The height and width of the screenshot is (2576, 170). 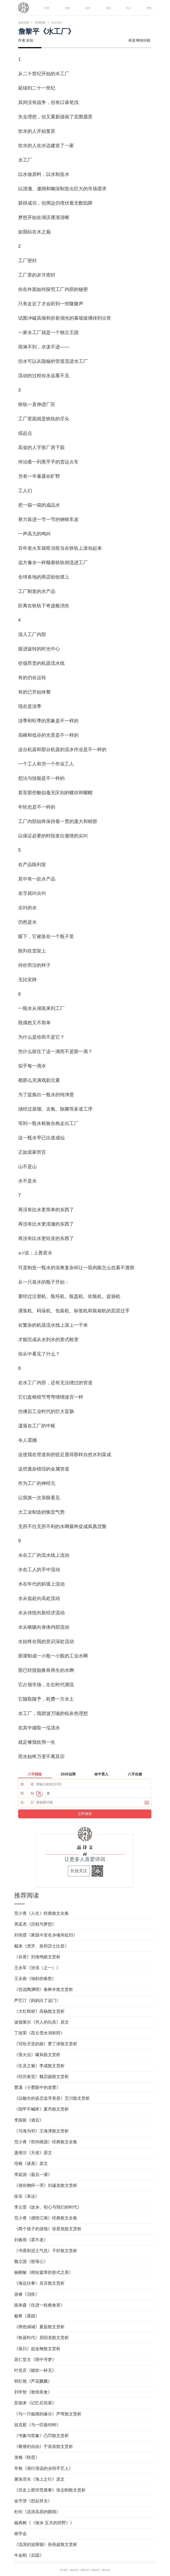 What do you see at coordinates (27, 1802) in the screenshot?
I see `生 日` at bounding box center [27, 1802].